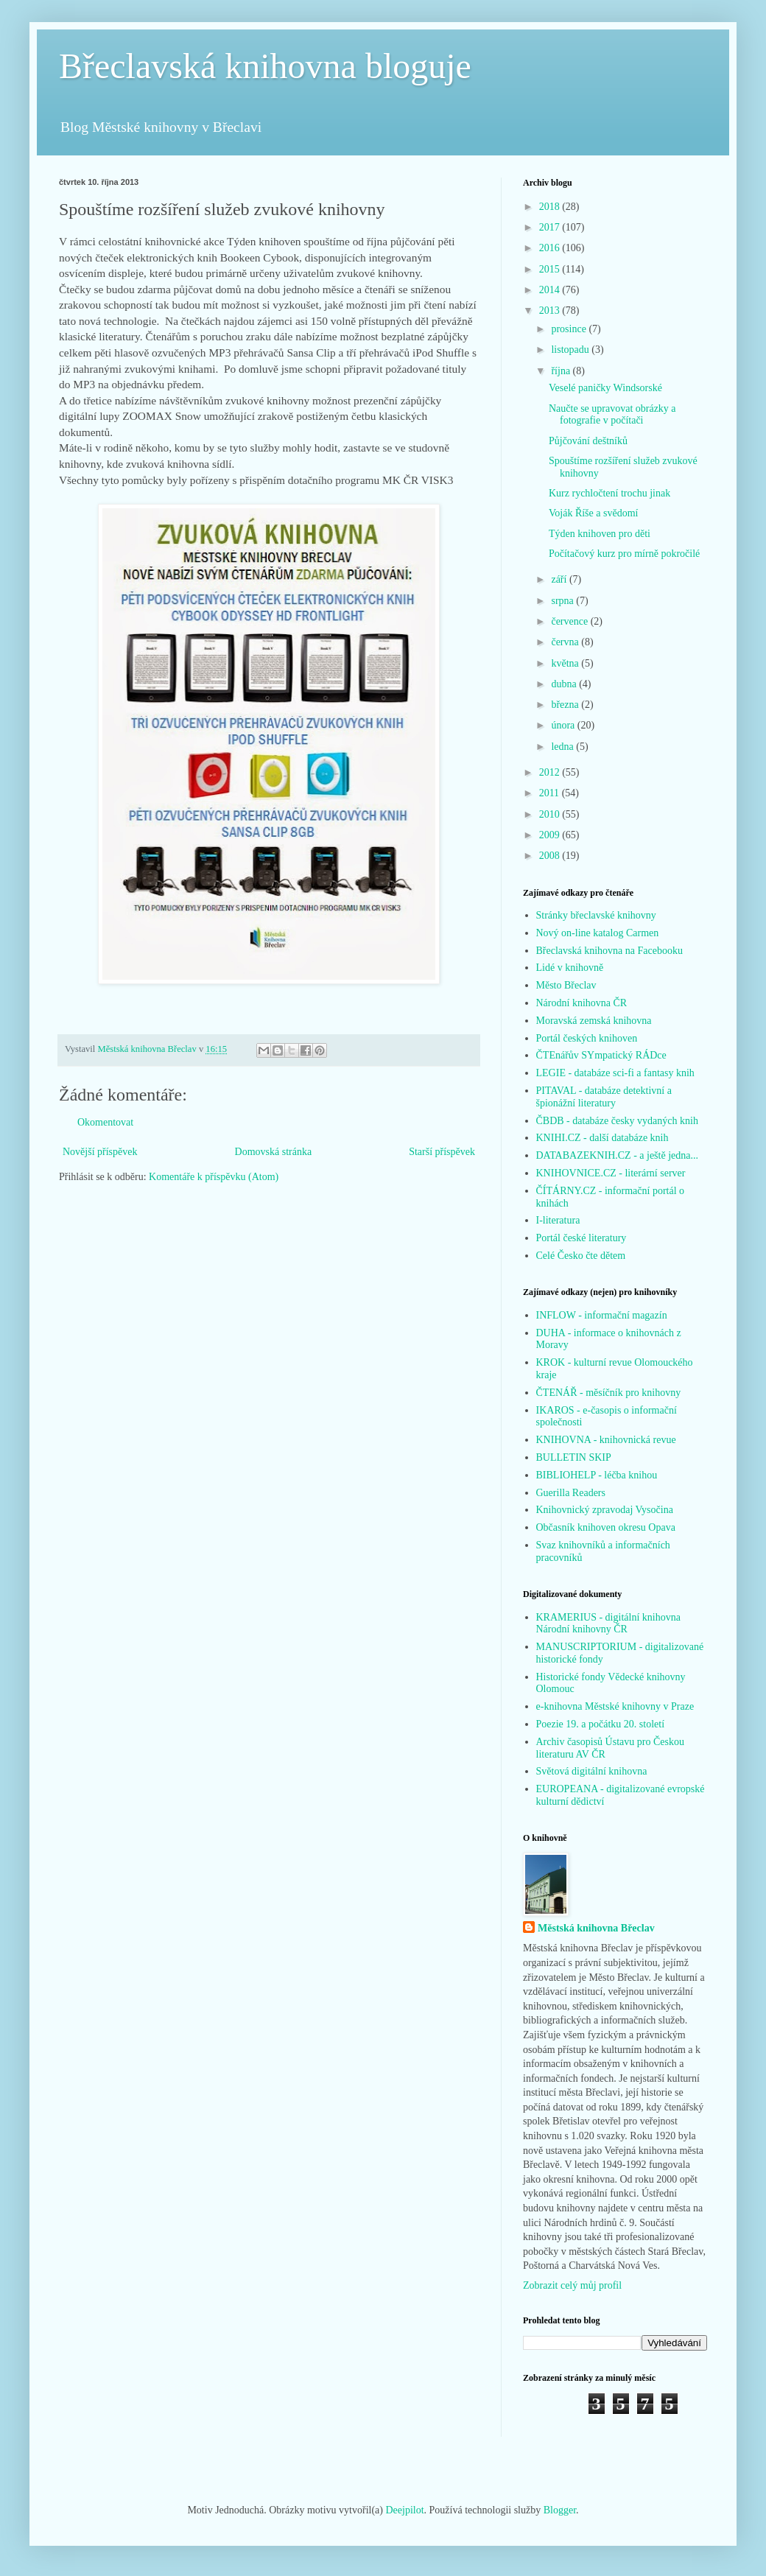 The image size is (766, 2576). Describe the element at coordinates (612, 415) in the screenshot. I see `Naučte se upravovat obrázky a fotografie v počítači` at that location.